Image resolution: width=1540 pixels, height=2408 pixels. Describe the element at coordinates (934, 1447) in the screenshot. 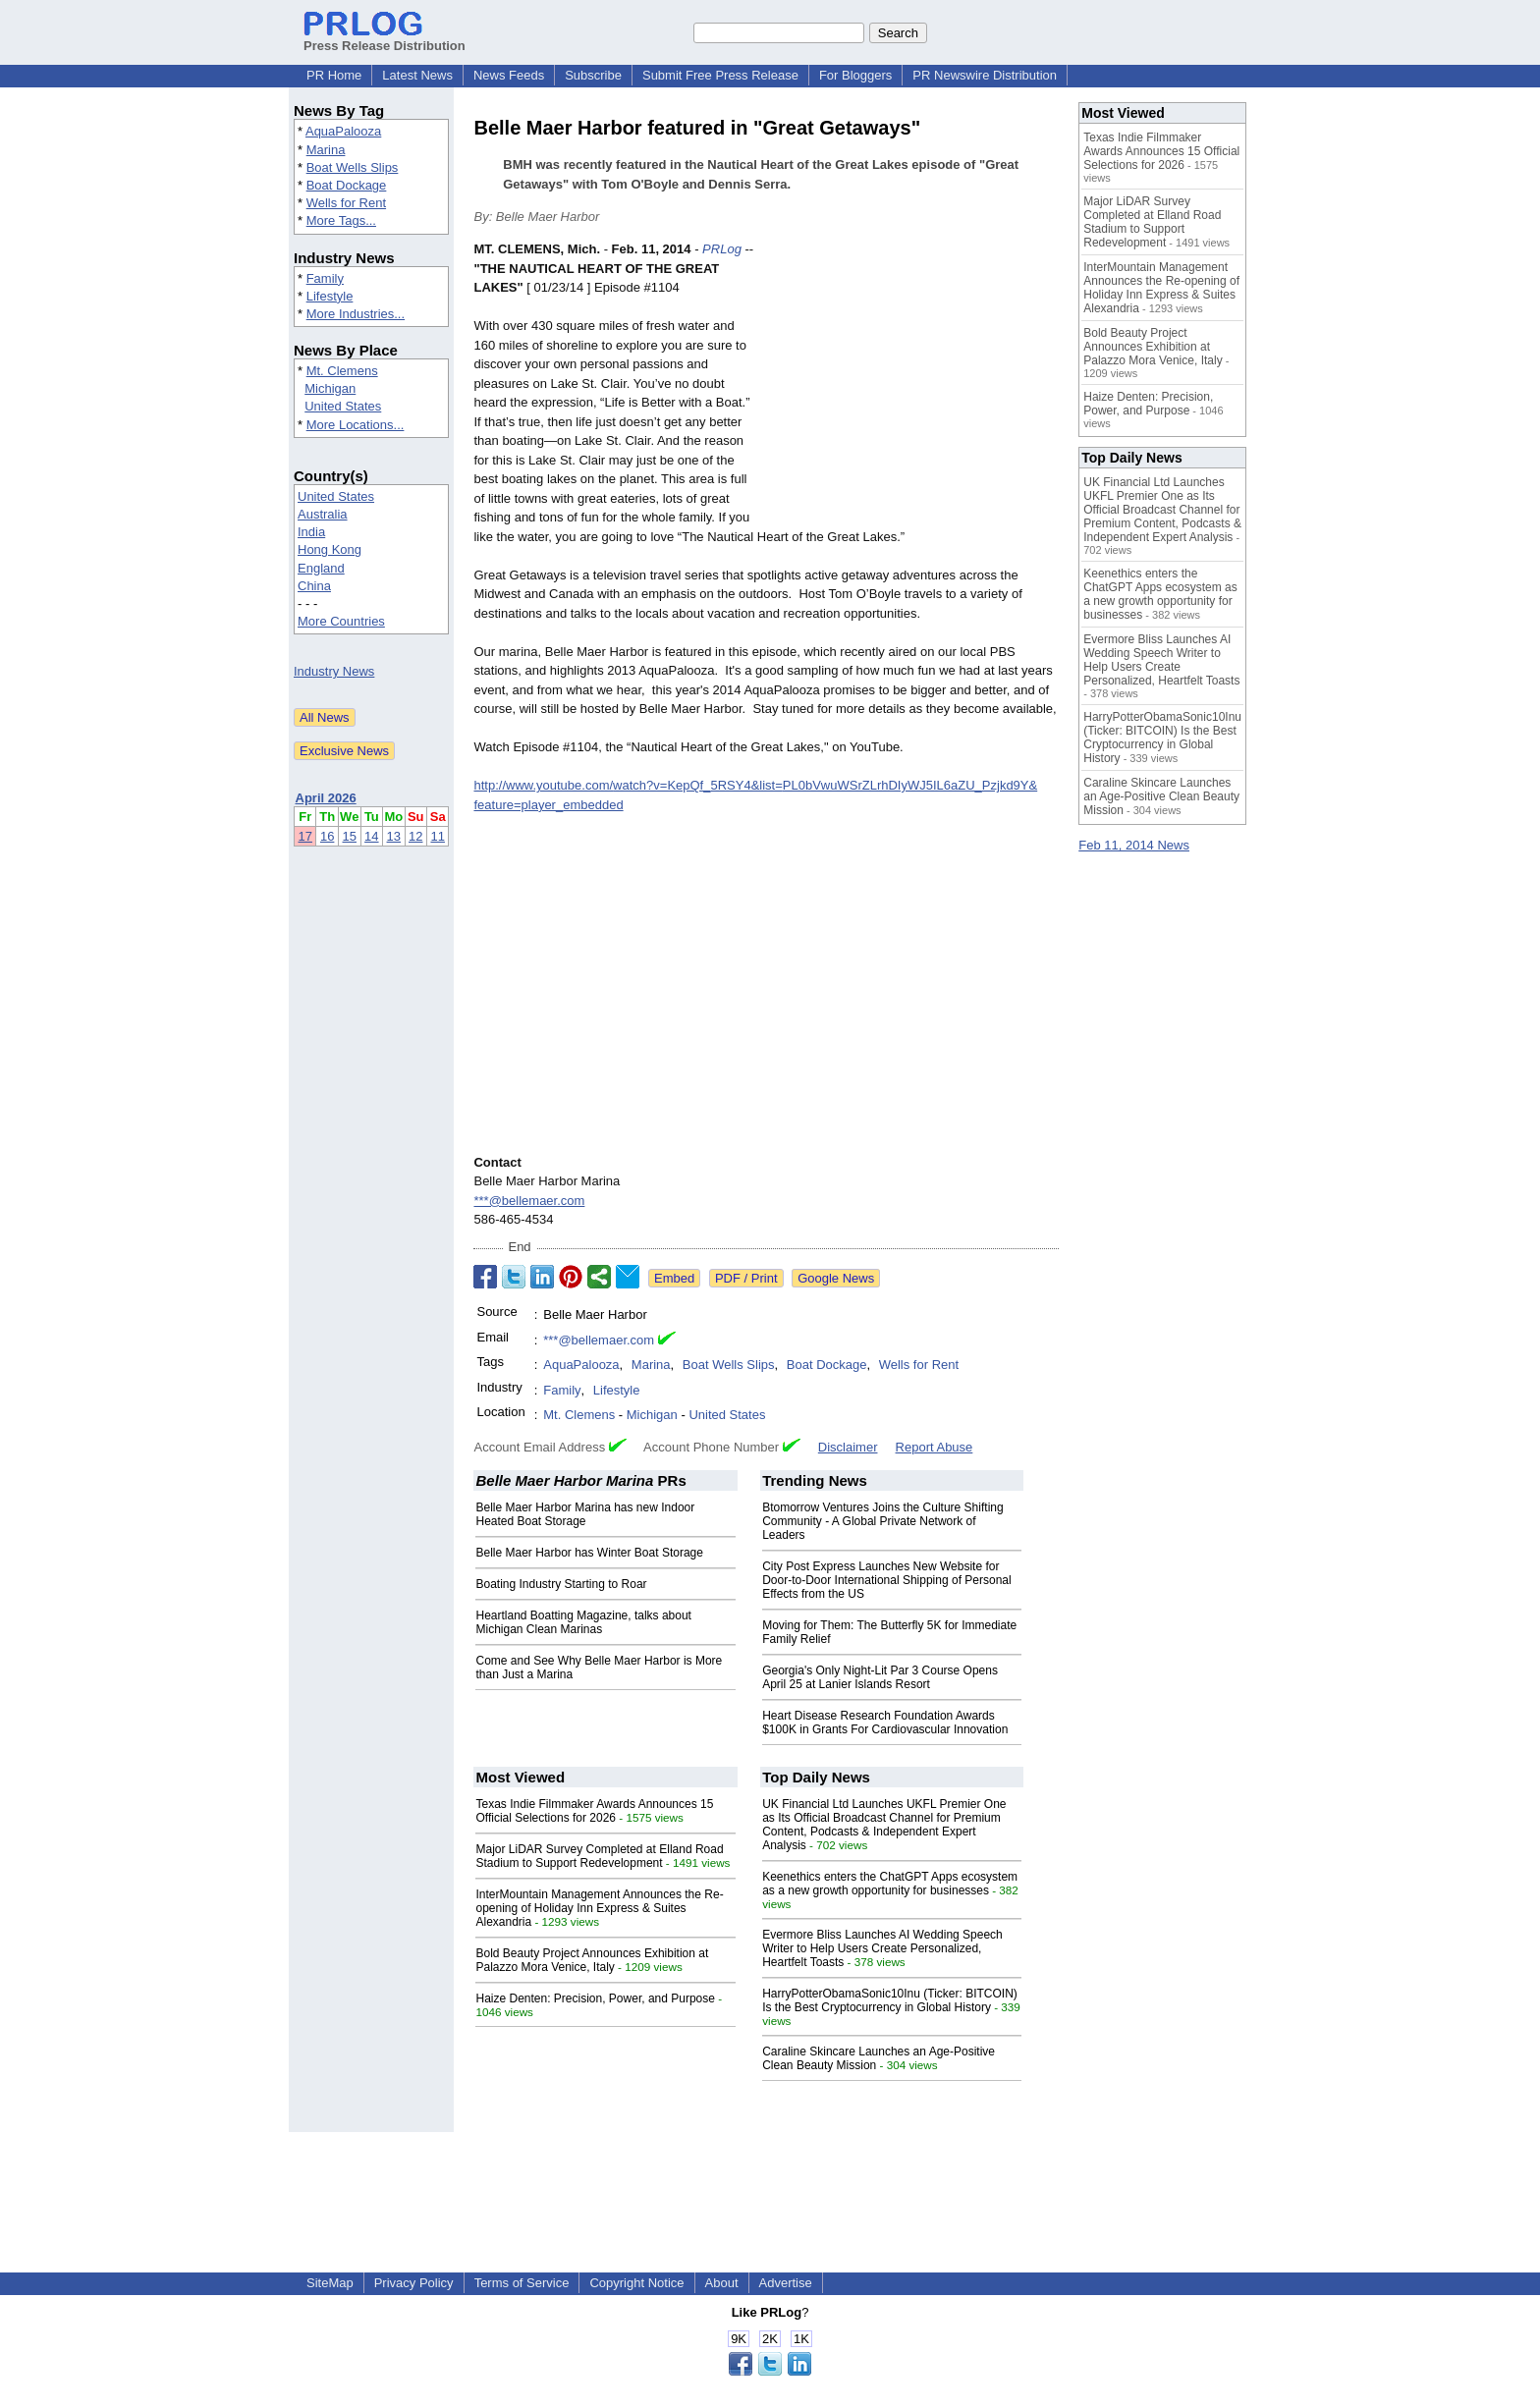

I see `Report Abuse` at that location.